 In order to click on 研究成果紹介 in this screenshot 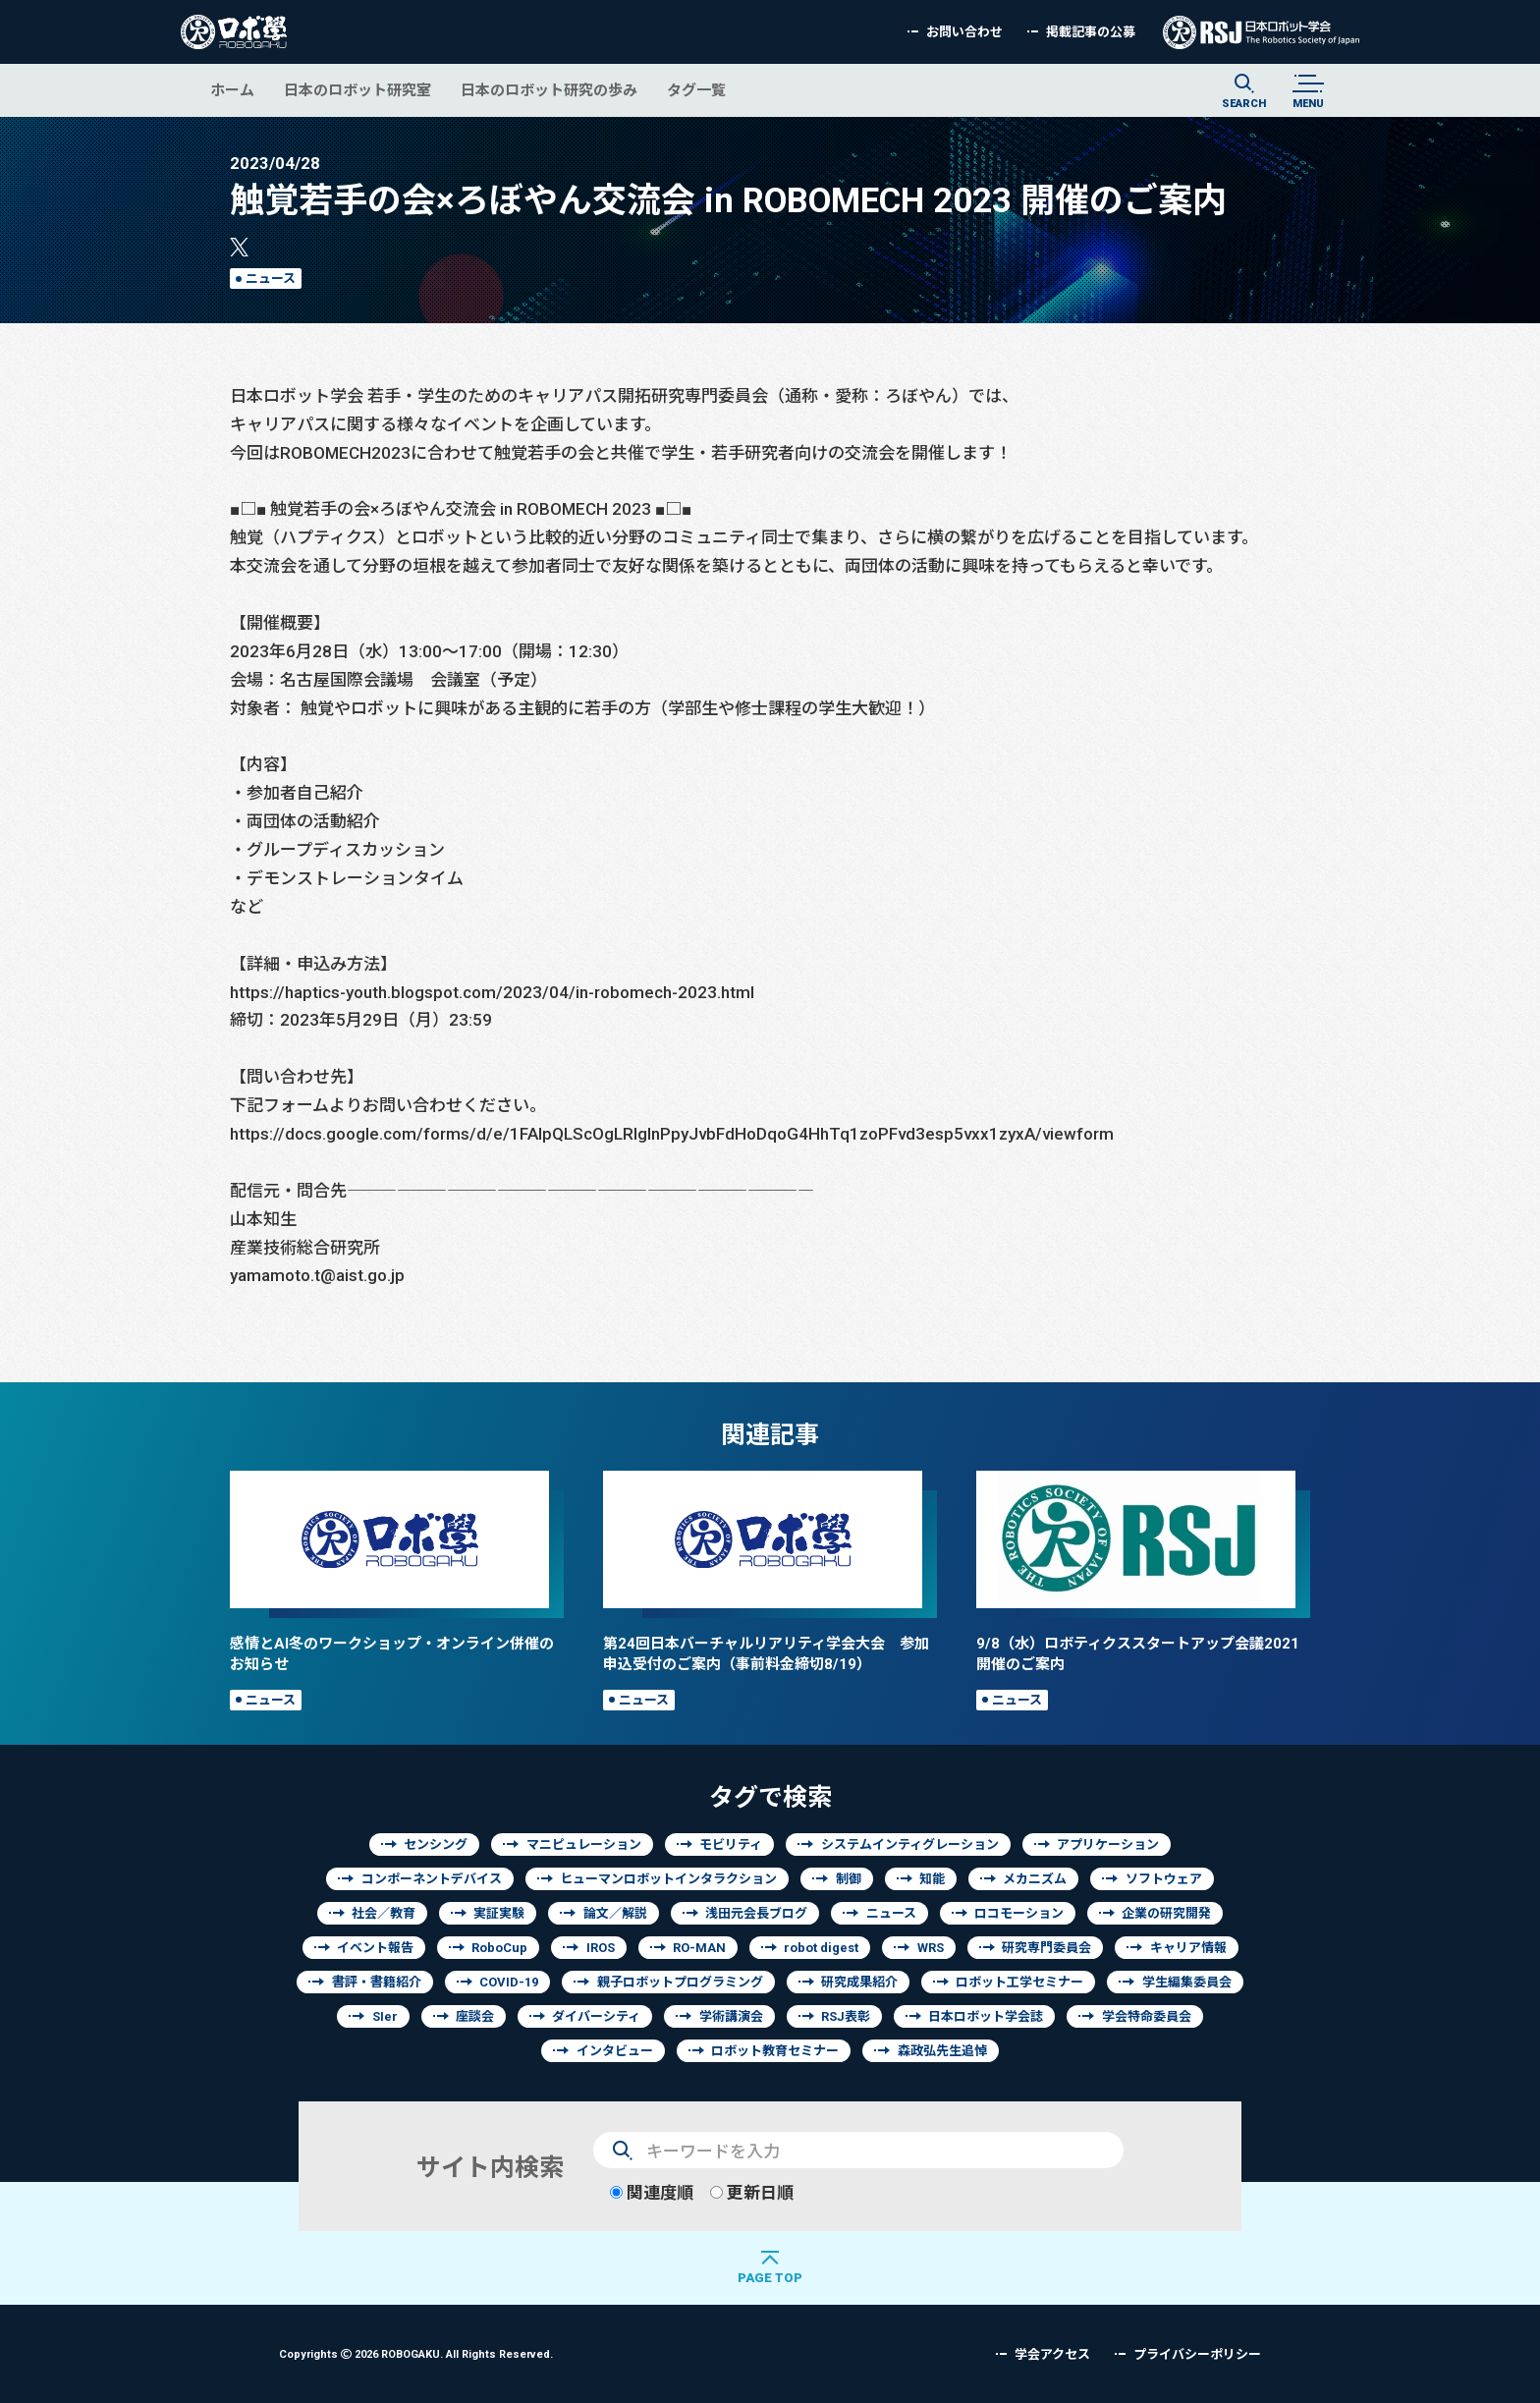, I will do `click(859, 1982)`.